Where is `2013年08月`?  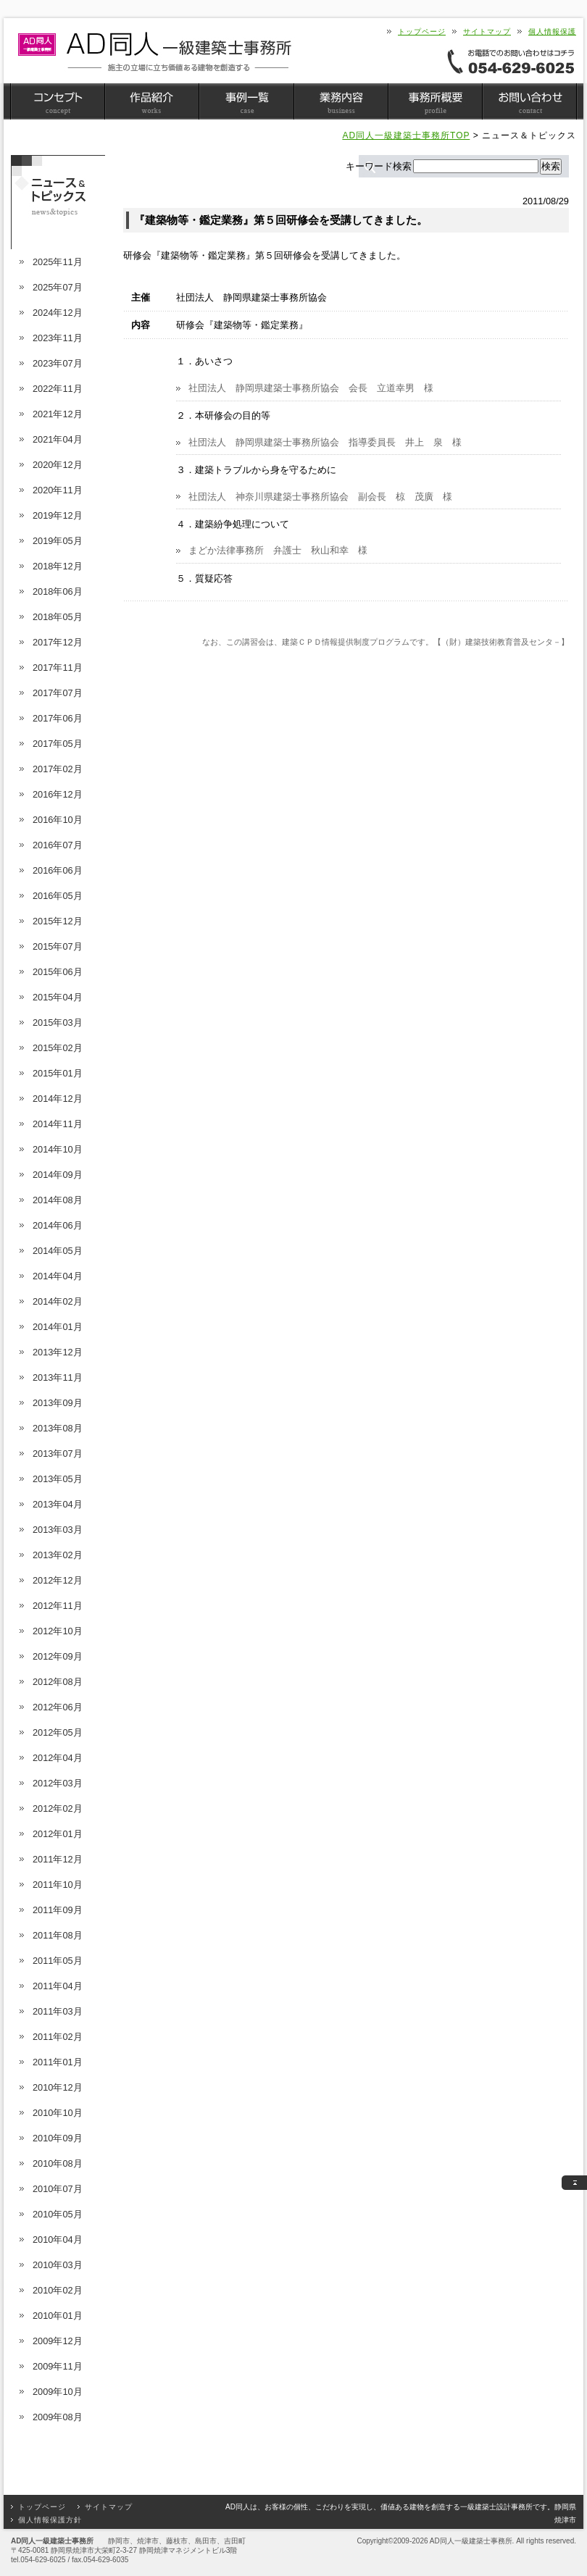 2013年08月 is located at coordinates (58, 1428).